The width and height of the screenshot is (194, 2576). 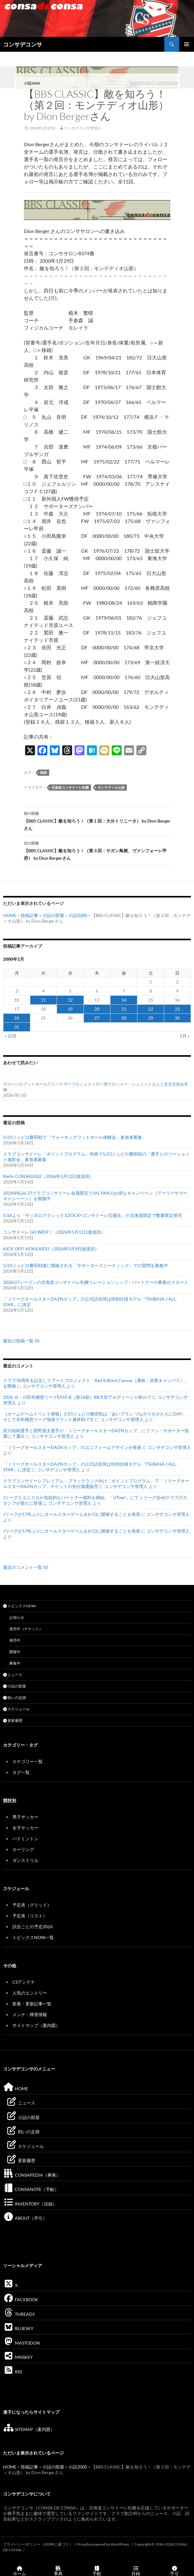 What do you see at coordinates (23, 1849) in the screenshot?
I see `カーリング` at bounding box center [23, 1849].